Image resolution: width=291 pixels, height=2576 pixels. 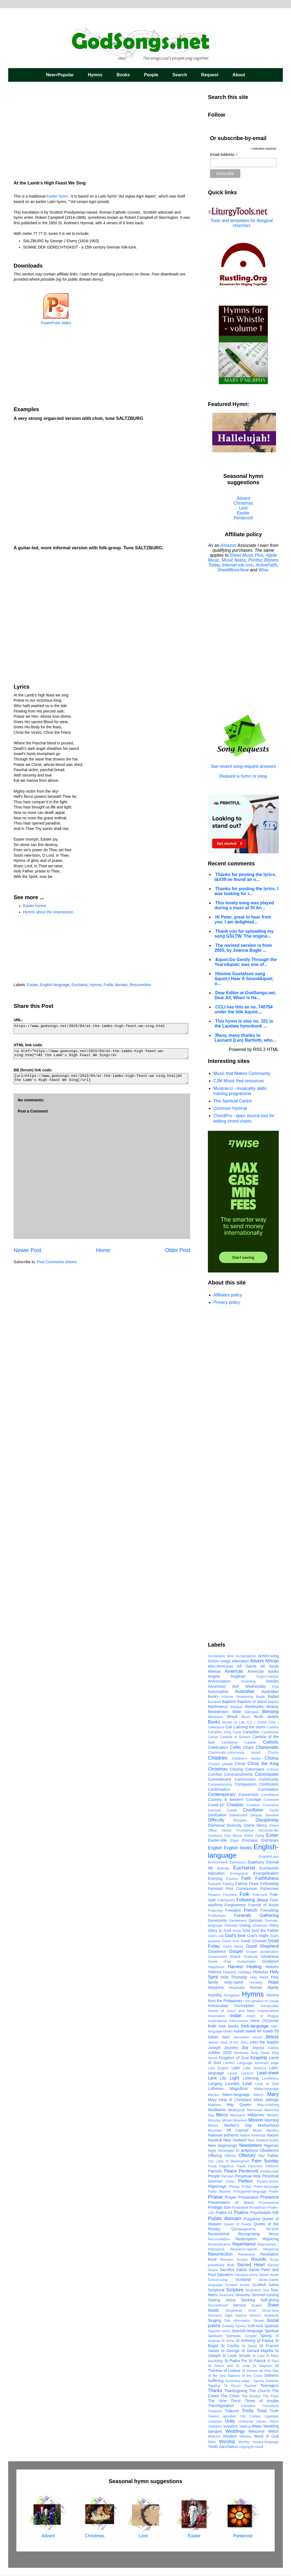 I want to click on Palm Sunday, so click(x=265, y=2161).